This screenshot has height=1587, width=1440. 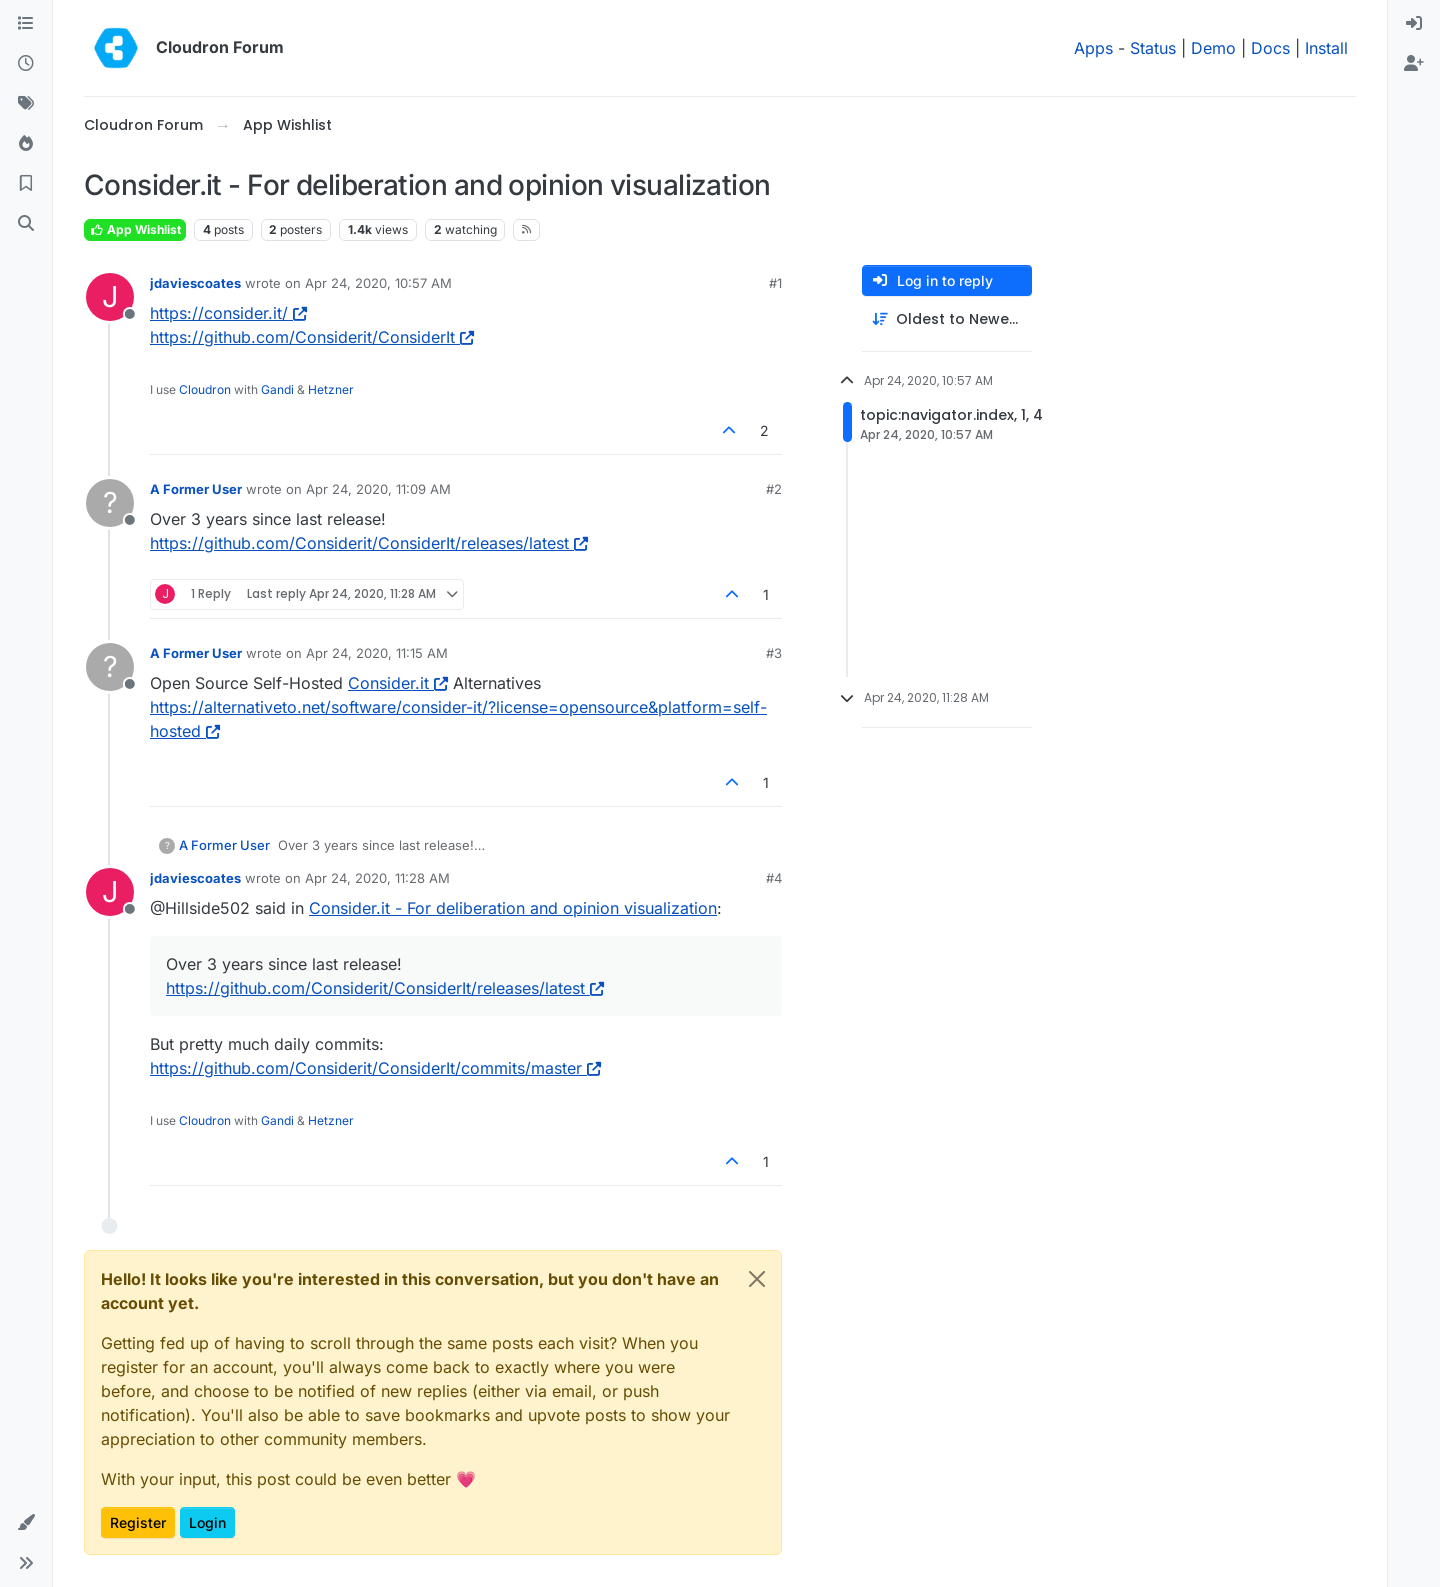 I want to click on https://github.com/Considerit/ConsiderIt, so click(x=312, y=337).